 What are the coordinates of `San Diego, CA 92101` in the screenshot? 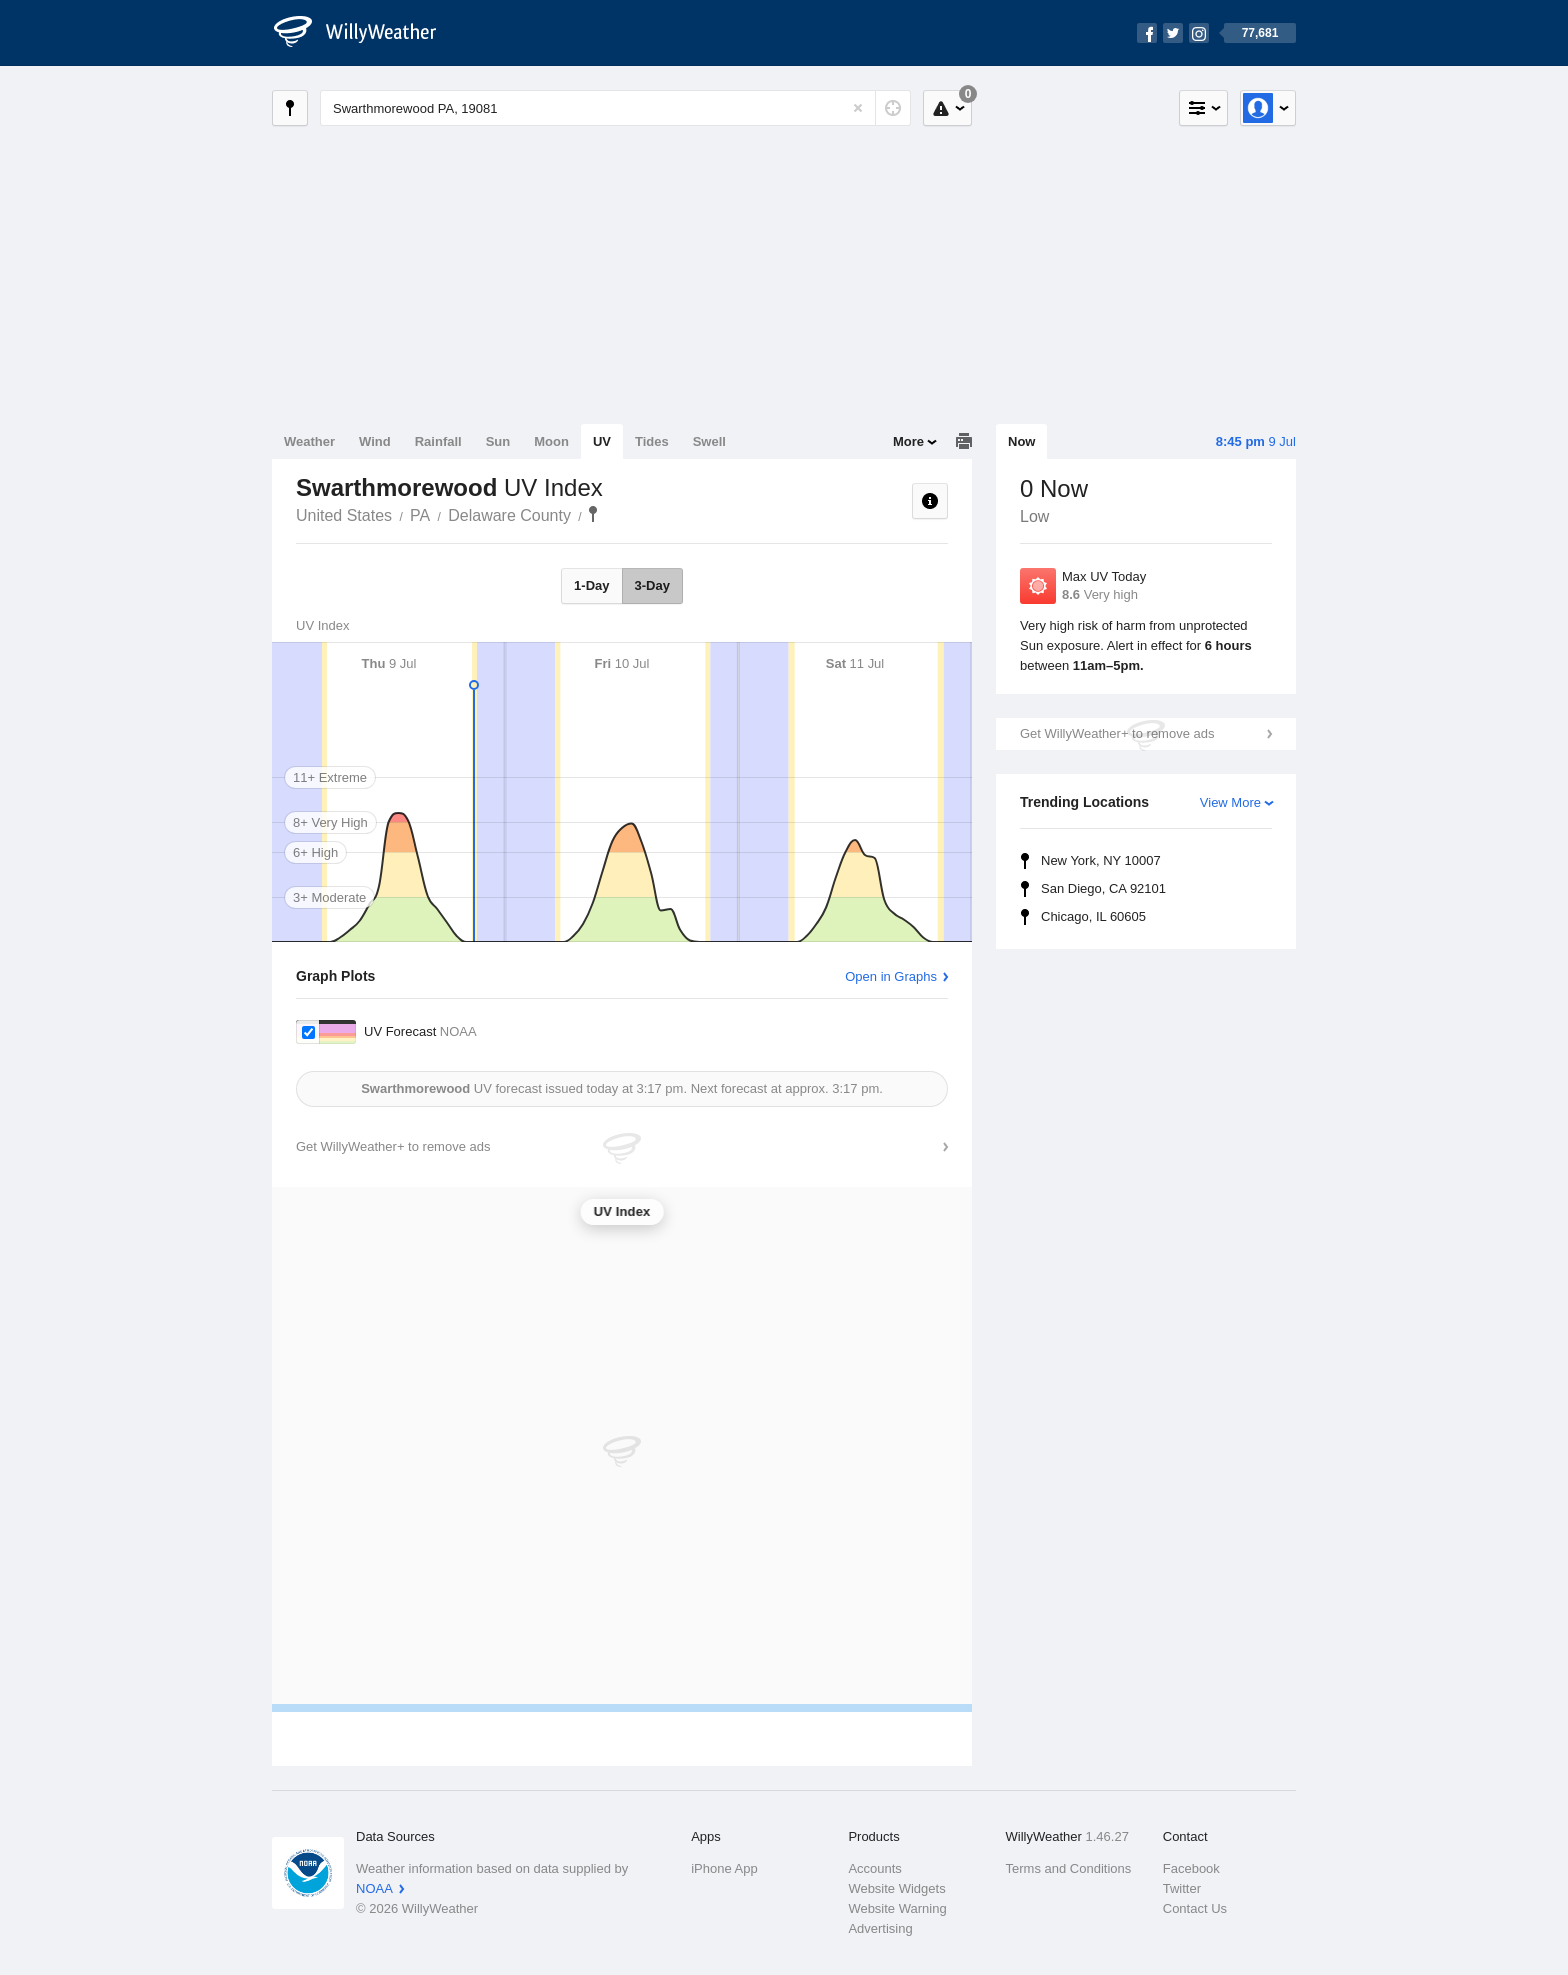 It's located at (1103, 888).